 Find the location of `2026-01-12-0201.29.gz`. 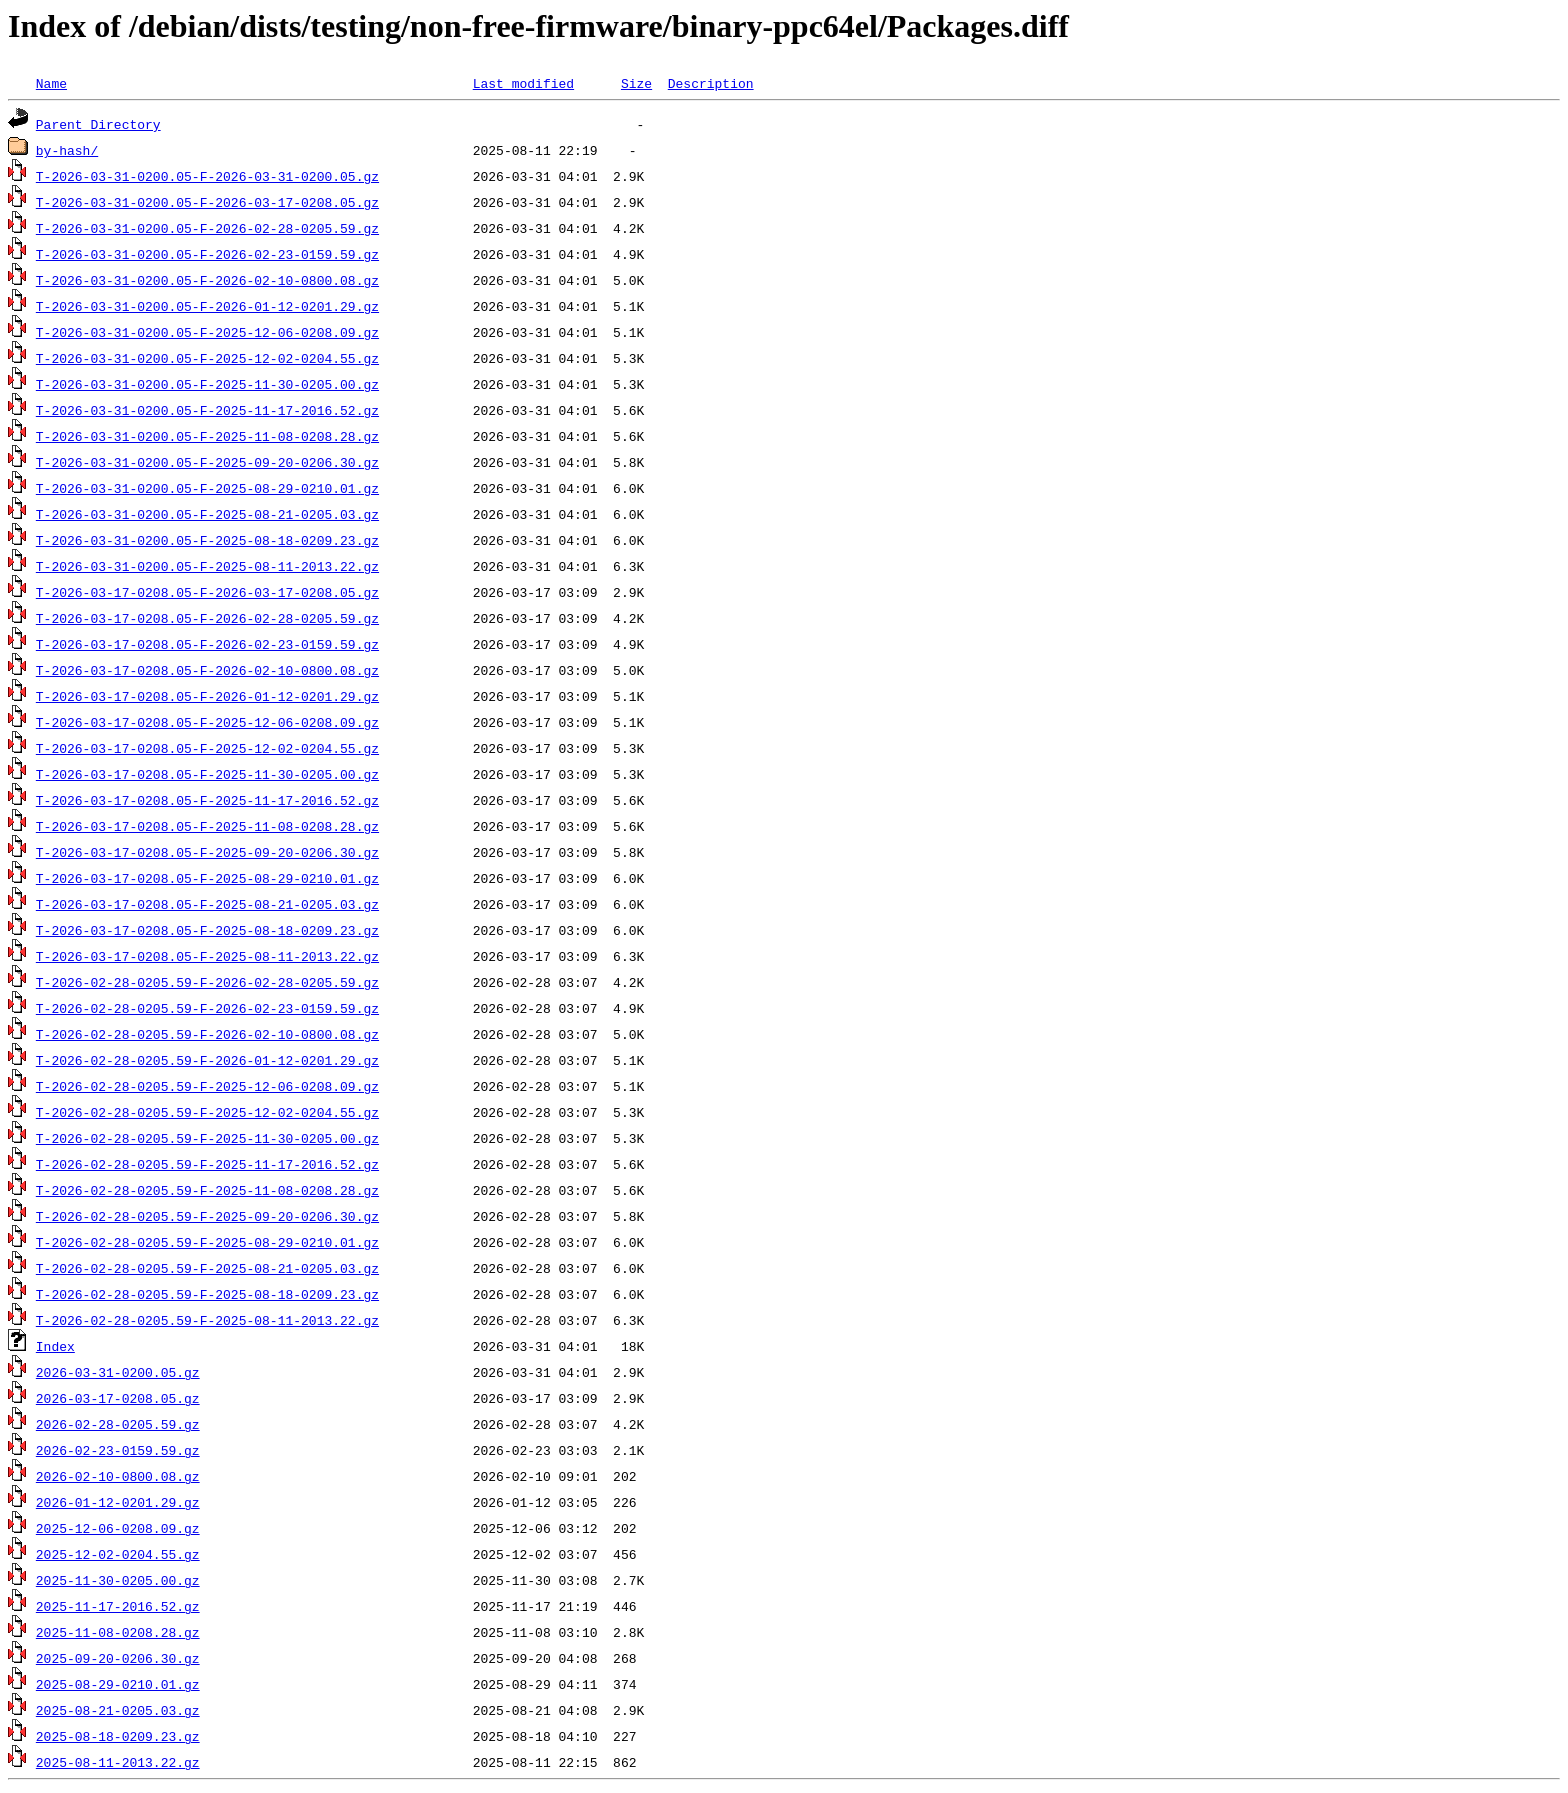

2026-01-12-0201.29.gz is located at coordinates (118, 1502).